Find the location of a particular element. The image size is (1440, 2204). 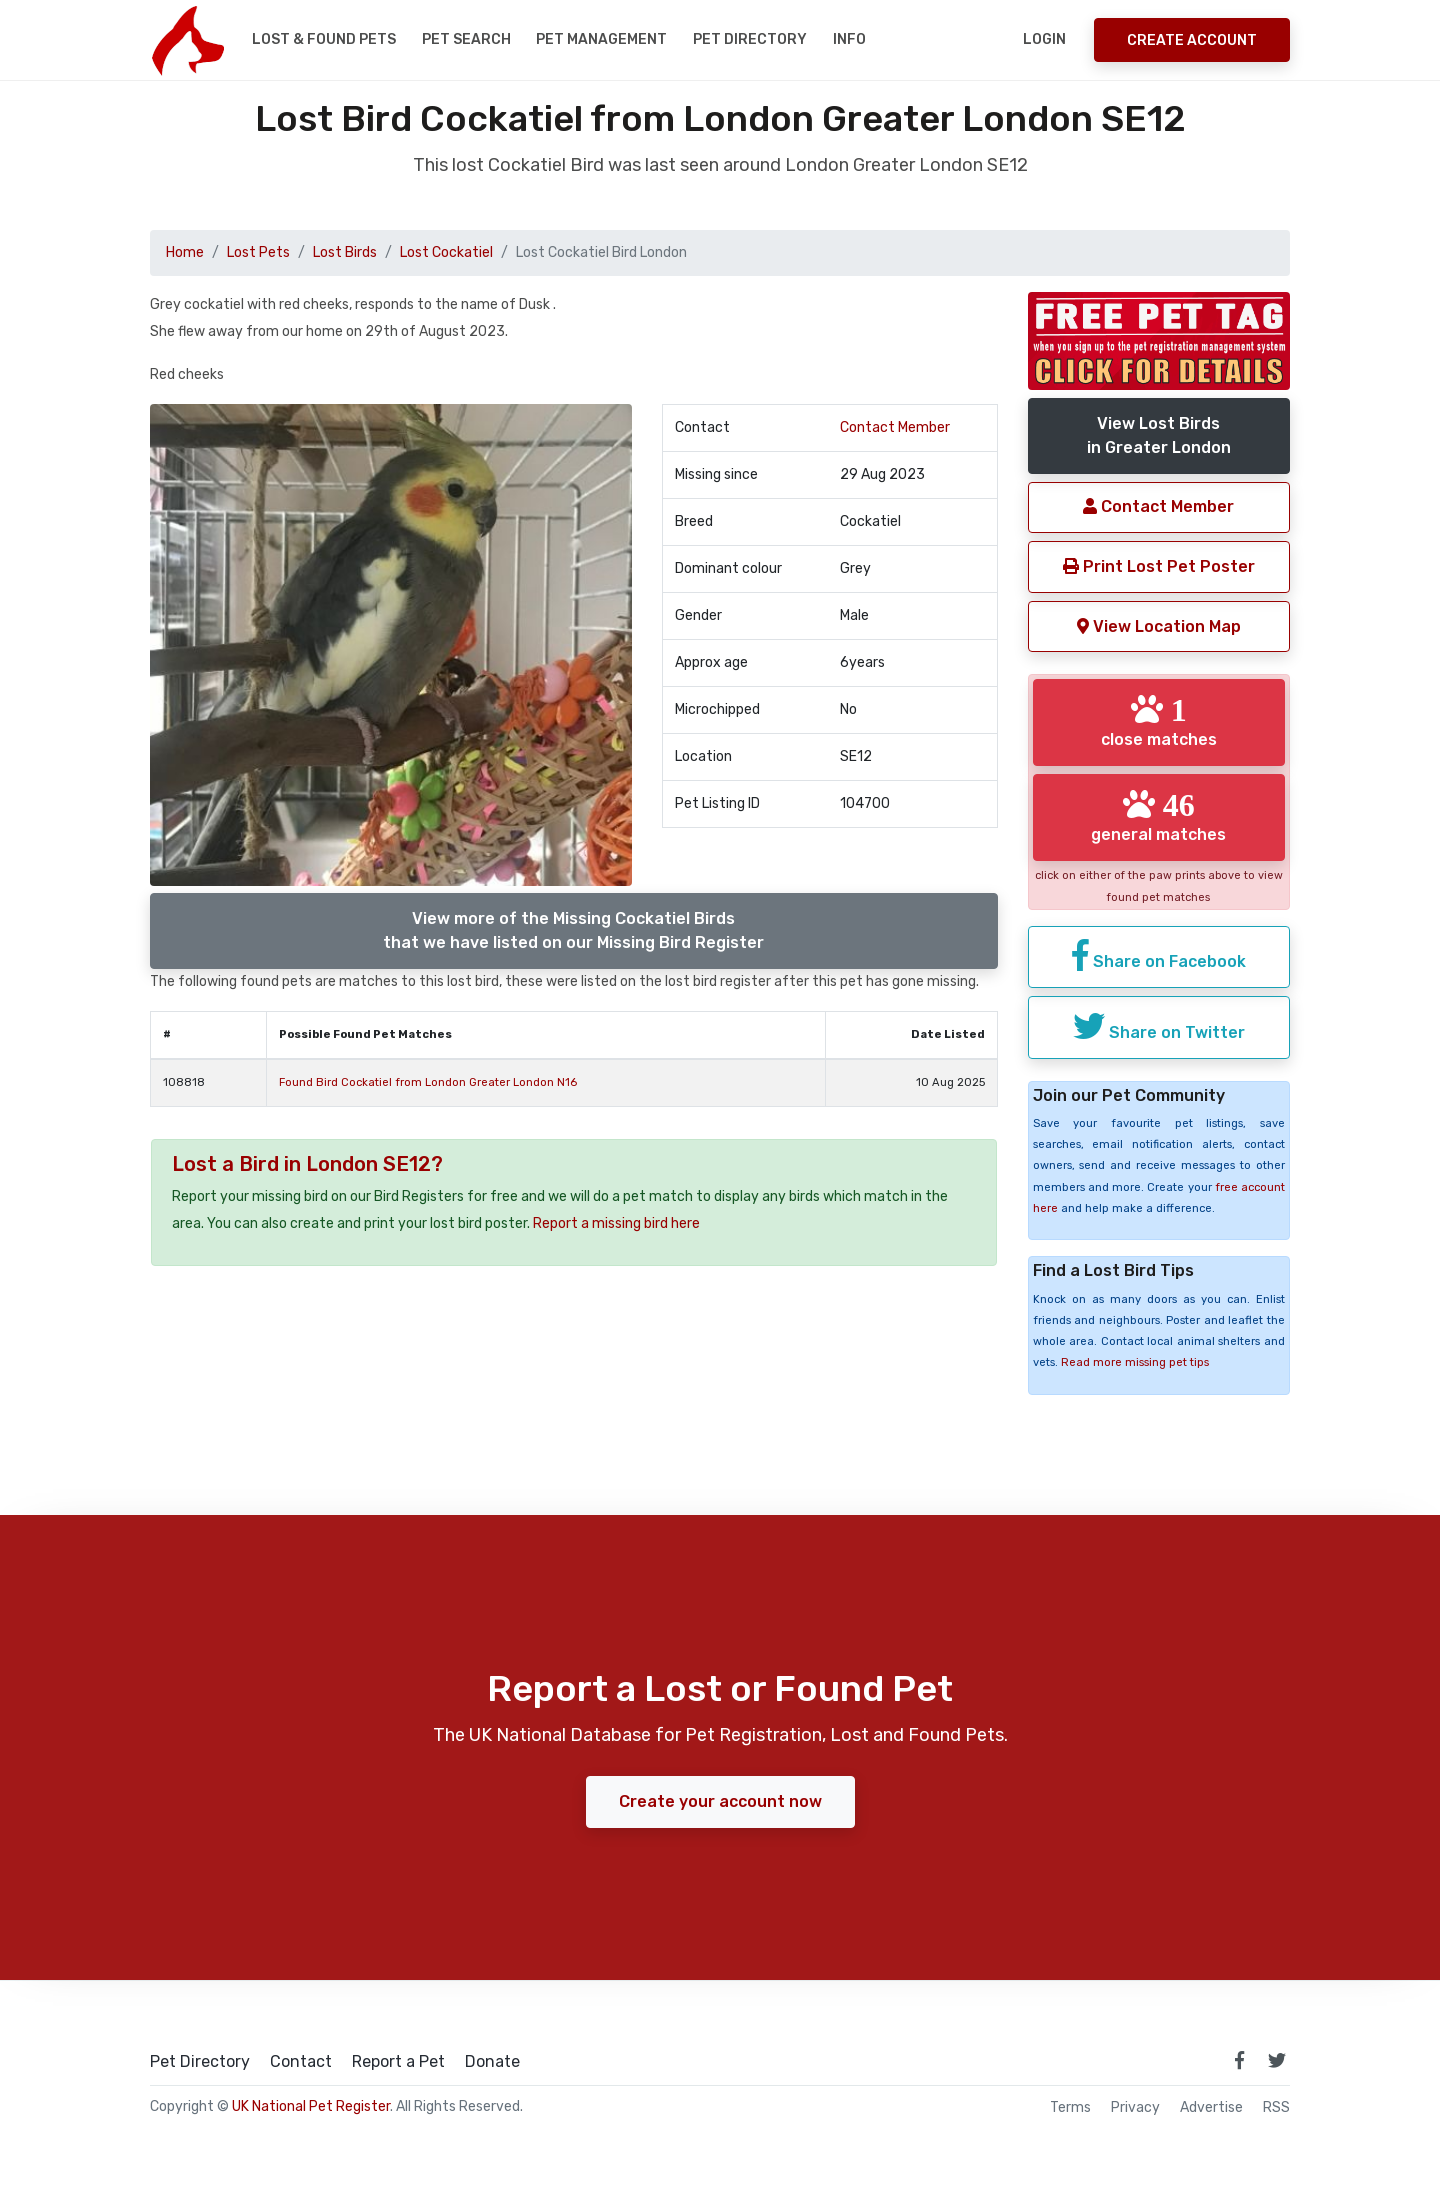

Report a missing bird here is located at coordinates (616, 1223).